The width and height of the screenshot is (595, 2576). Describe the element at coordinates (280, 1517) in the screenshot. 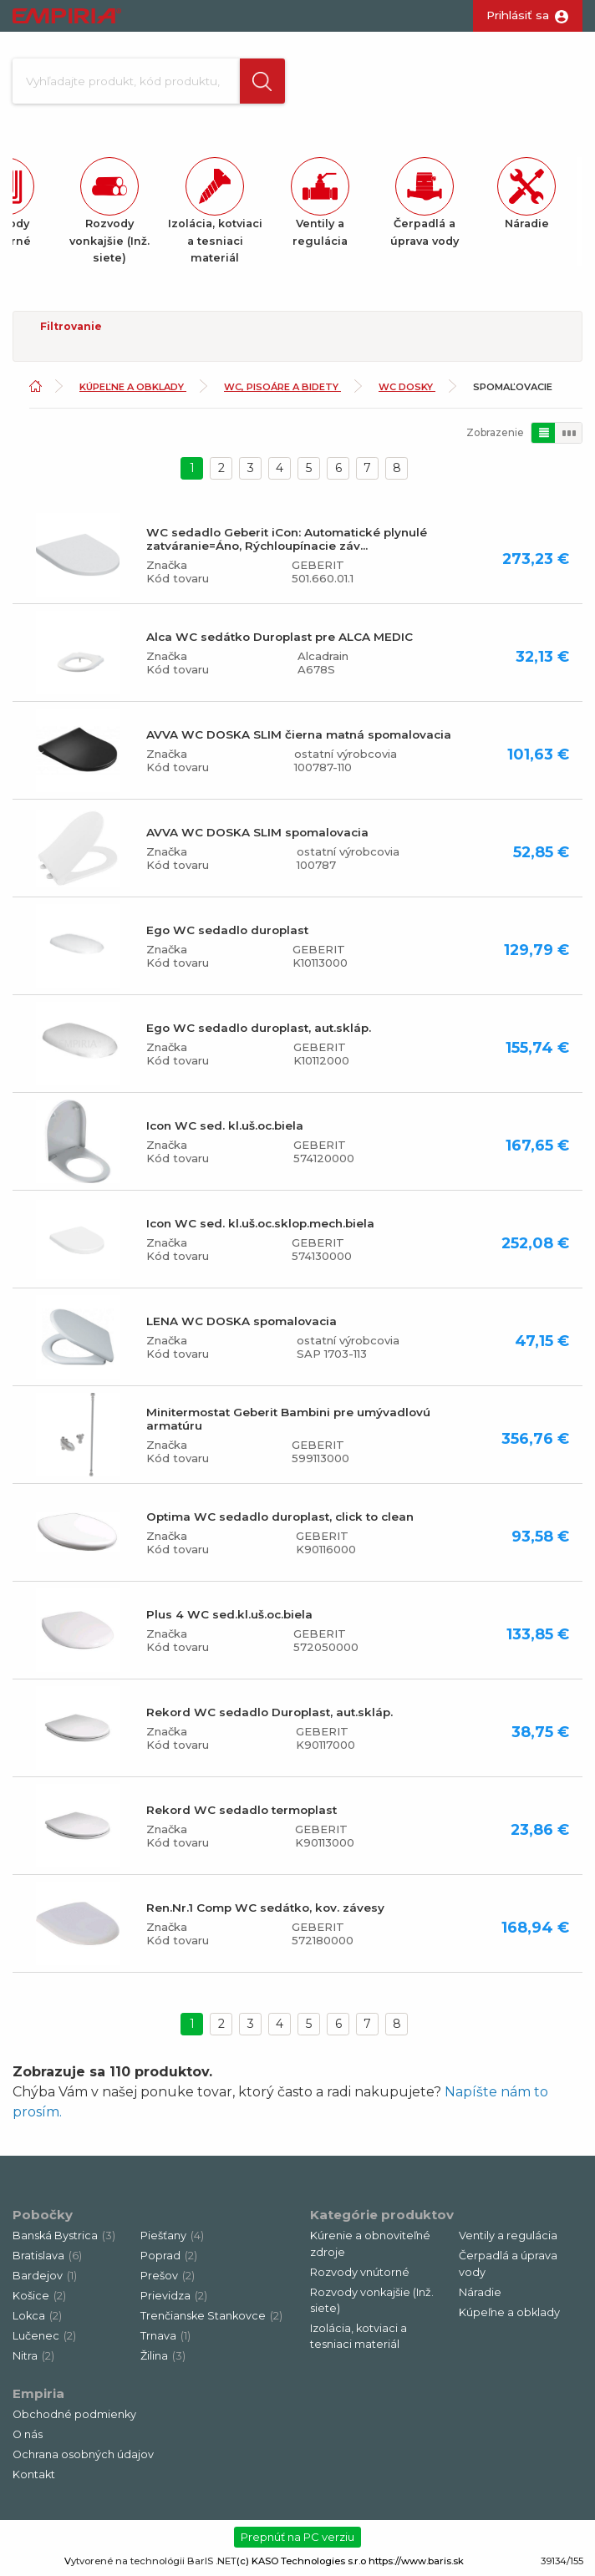

I see `Optima WC sedadlo duroplast, click to clean` at that location.